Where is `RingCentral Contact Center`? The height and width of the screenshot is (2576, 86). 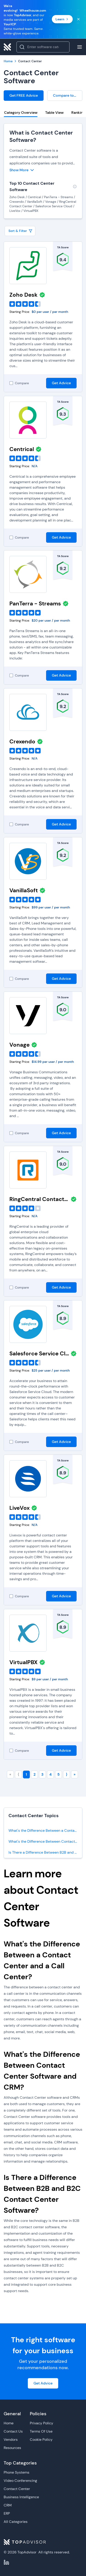 RingCentral Contact Center is located at coordinates (39, 1199).